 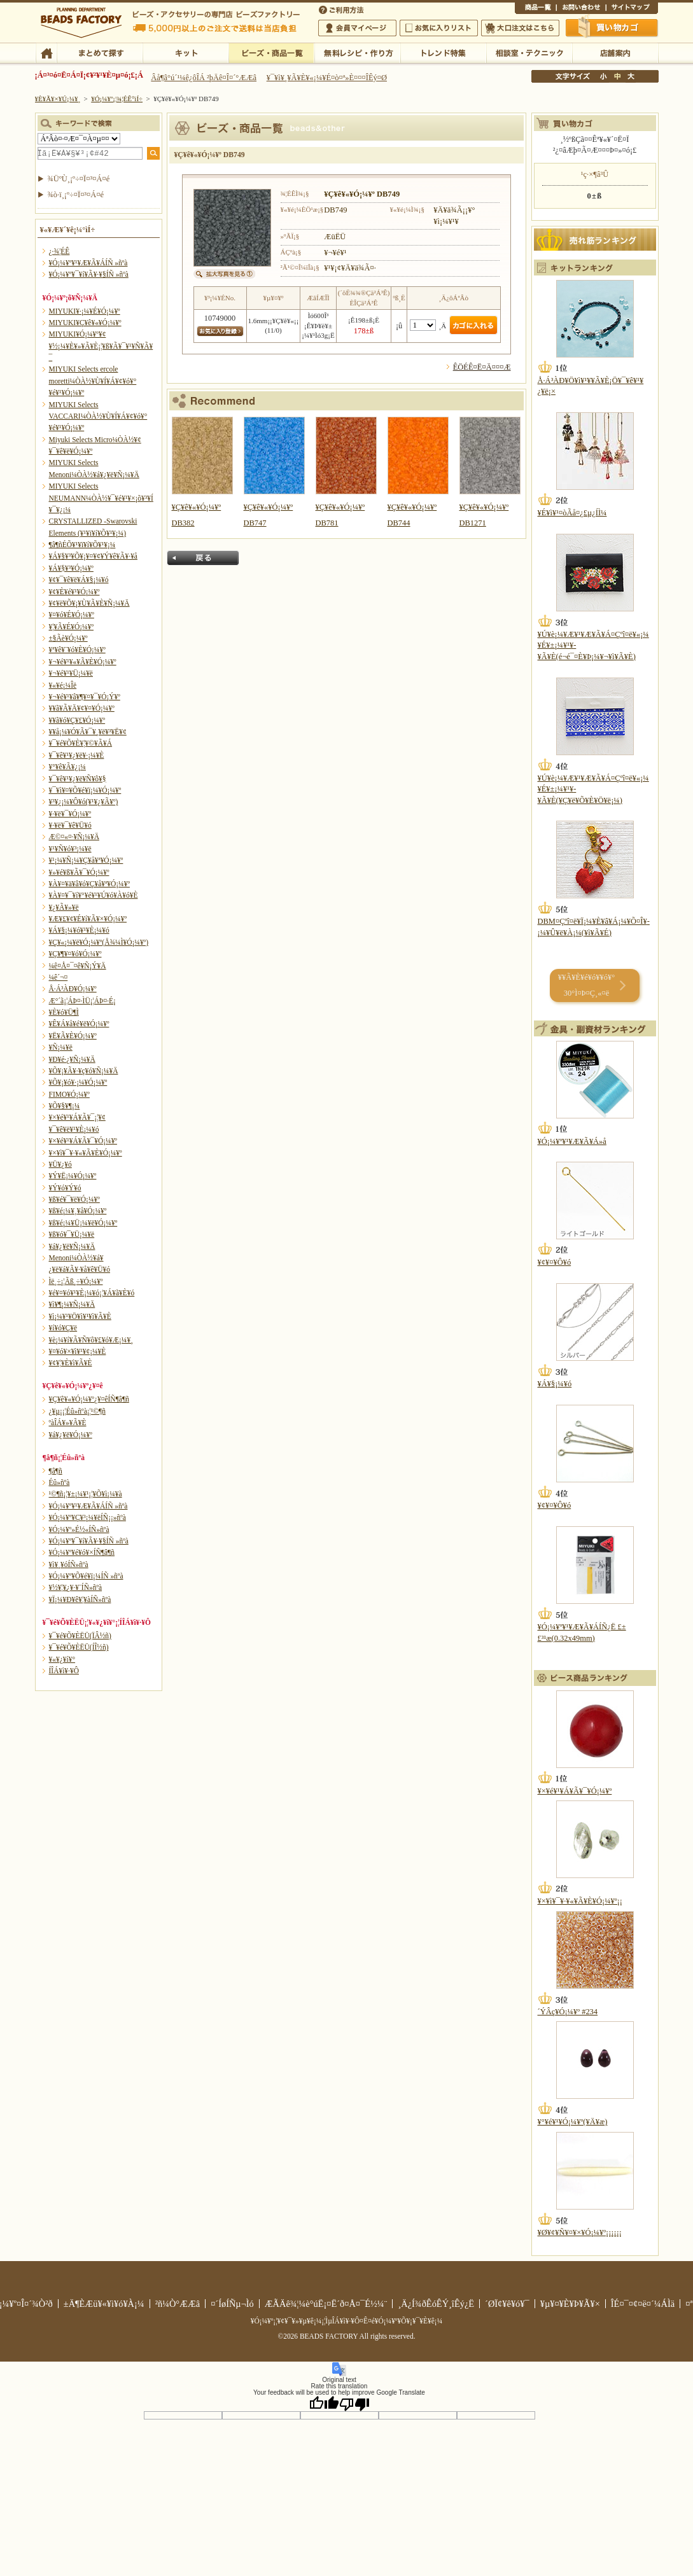 What do you see at coordinates (357, 28) in the screenshot?
I see `²ñ°÷¥Þ¥¤¥Ú¡¼¥¸` at bounding box center [357, 28].